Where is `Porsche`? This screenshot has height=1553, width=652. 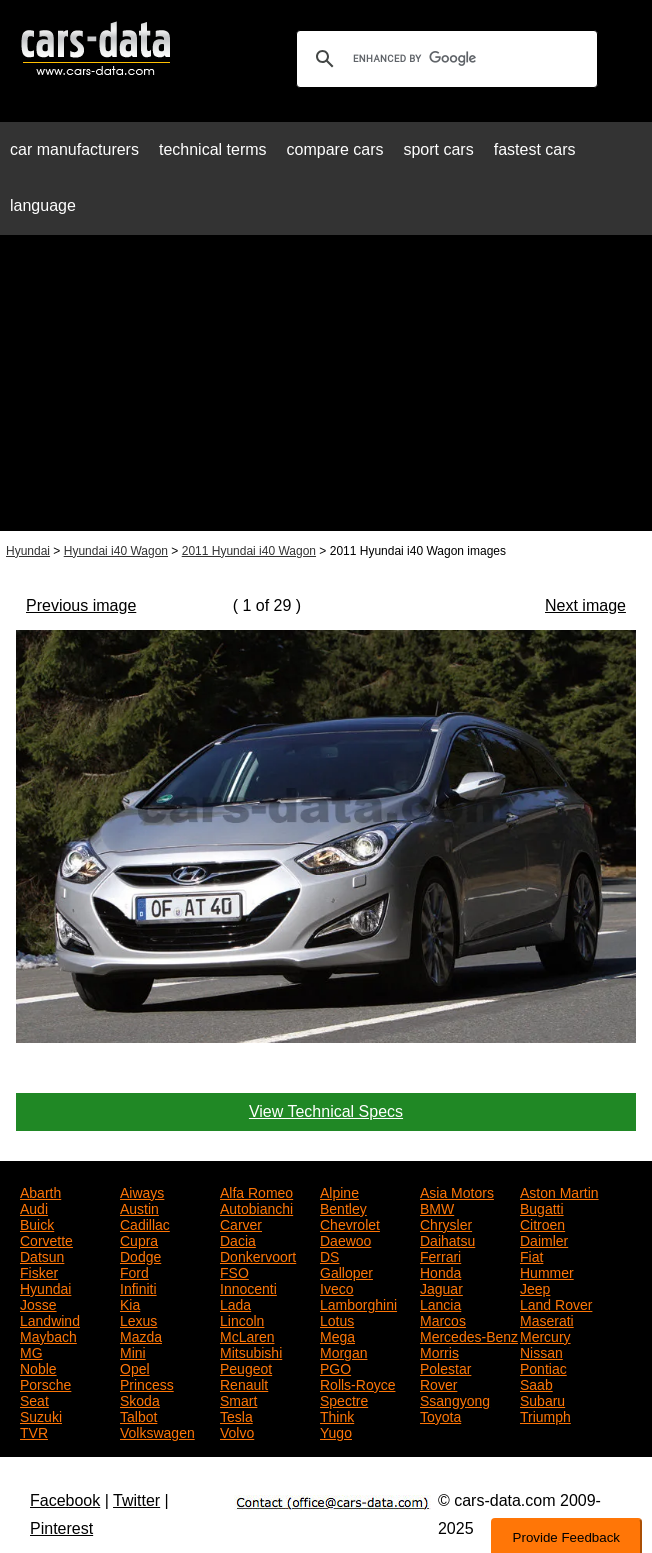
Porsche is located at coordinates (45, 1383).